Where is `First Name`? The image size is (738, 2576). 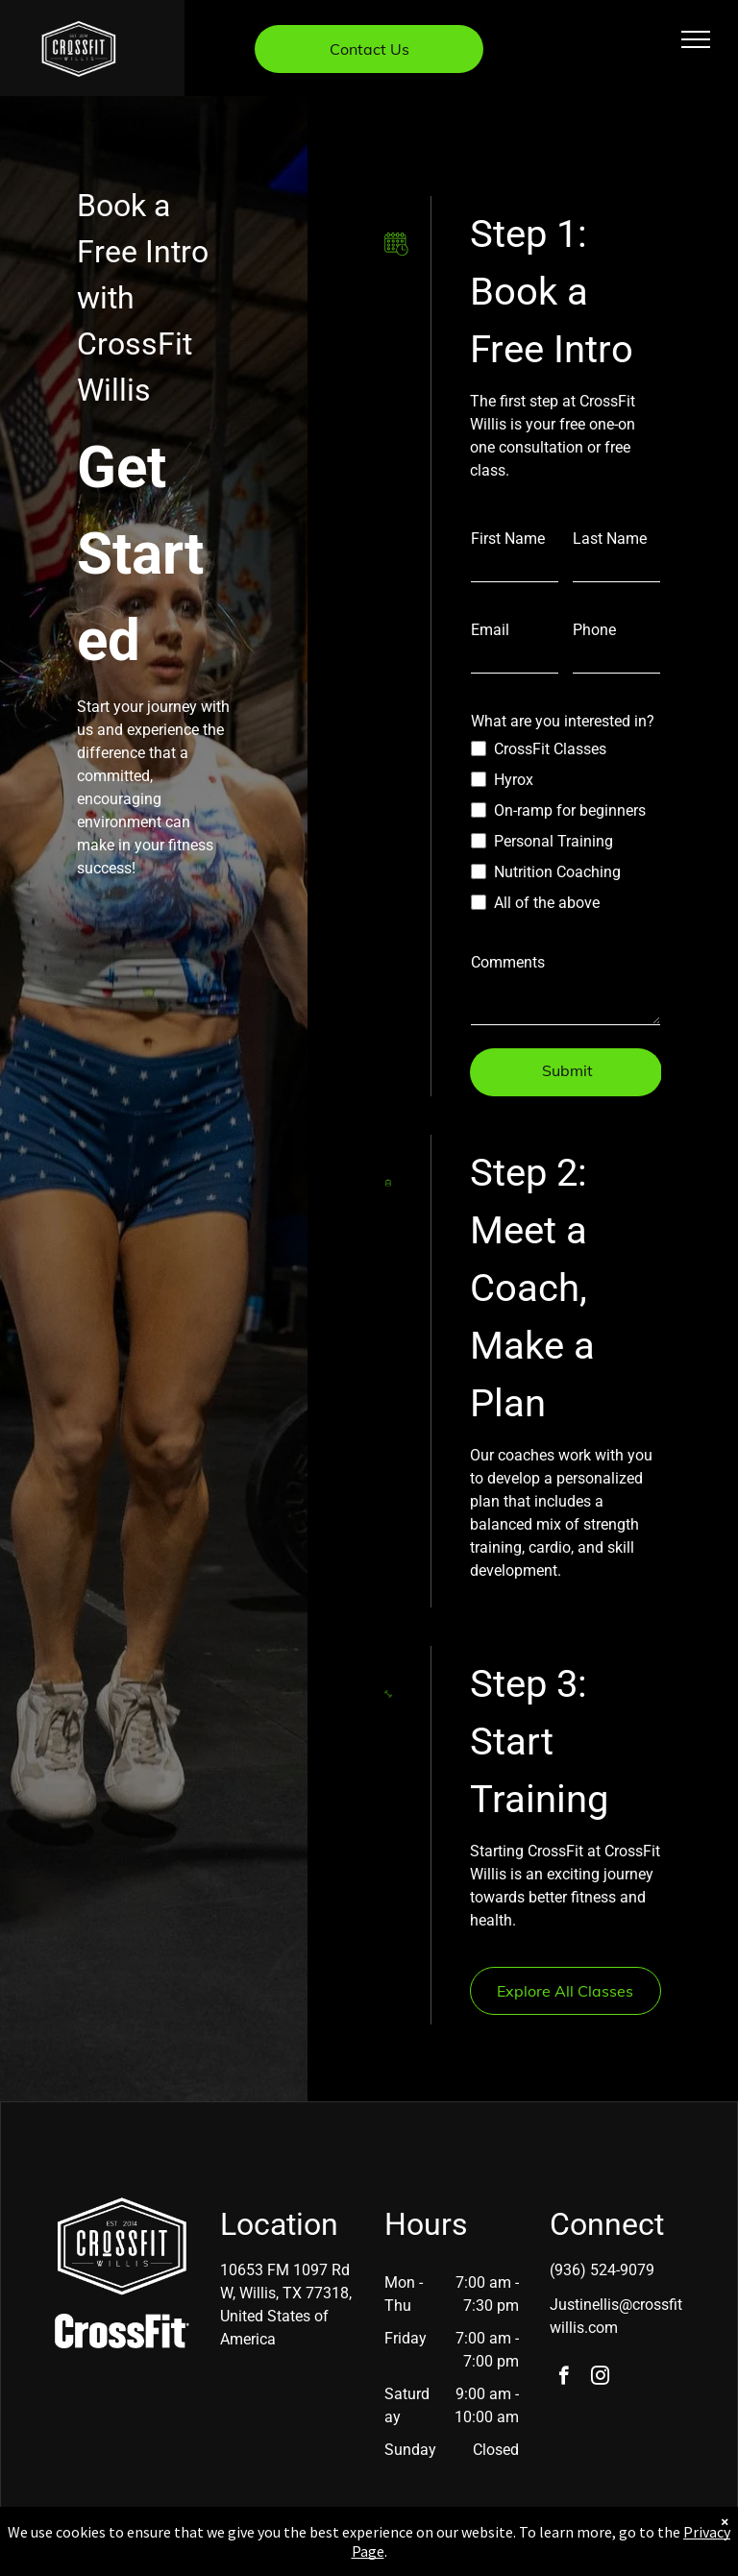
First Name is located at coordinates (508, 538).